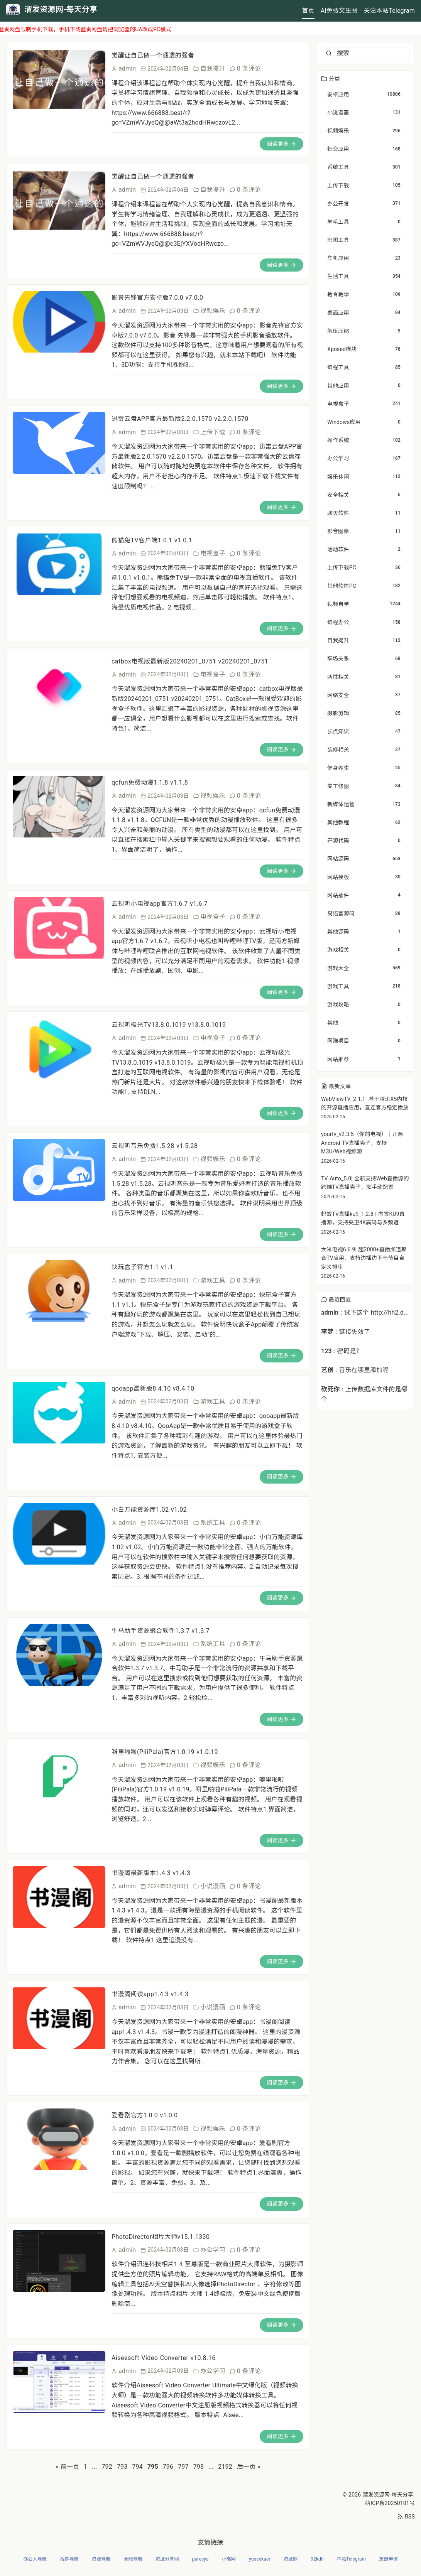 This screenshot has height=2576, width=421. What do you see at coordinates (249, 68) in the screenshot?
I see `0 条评论` at bounding box center [249, 68].